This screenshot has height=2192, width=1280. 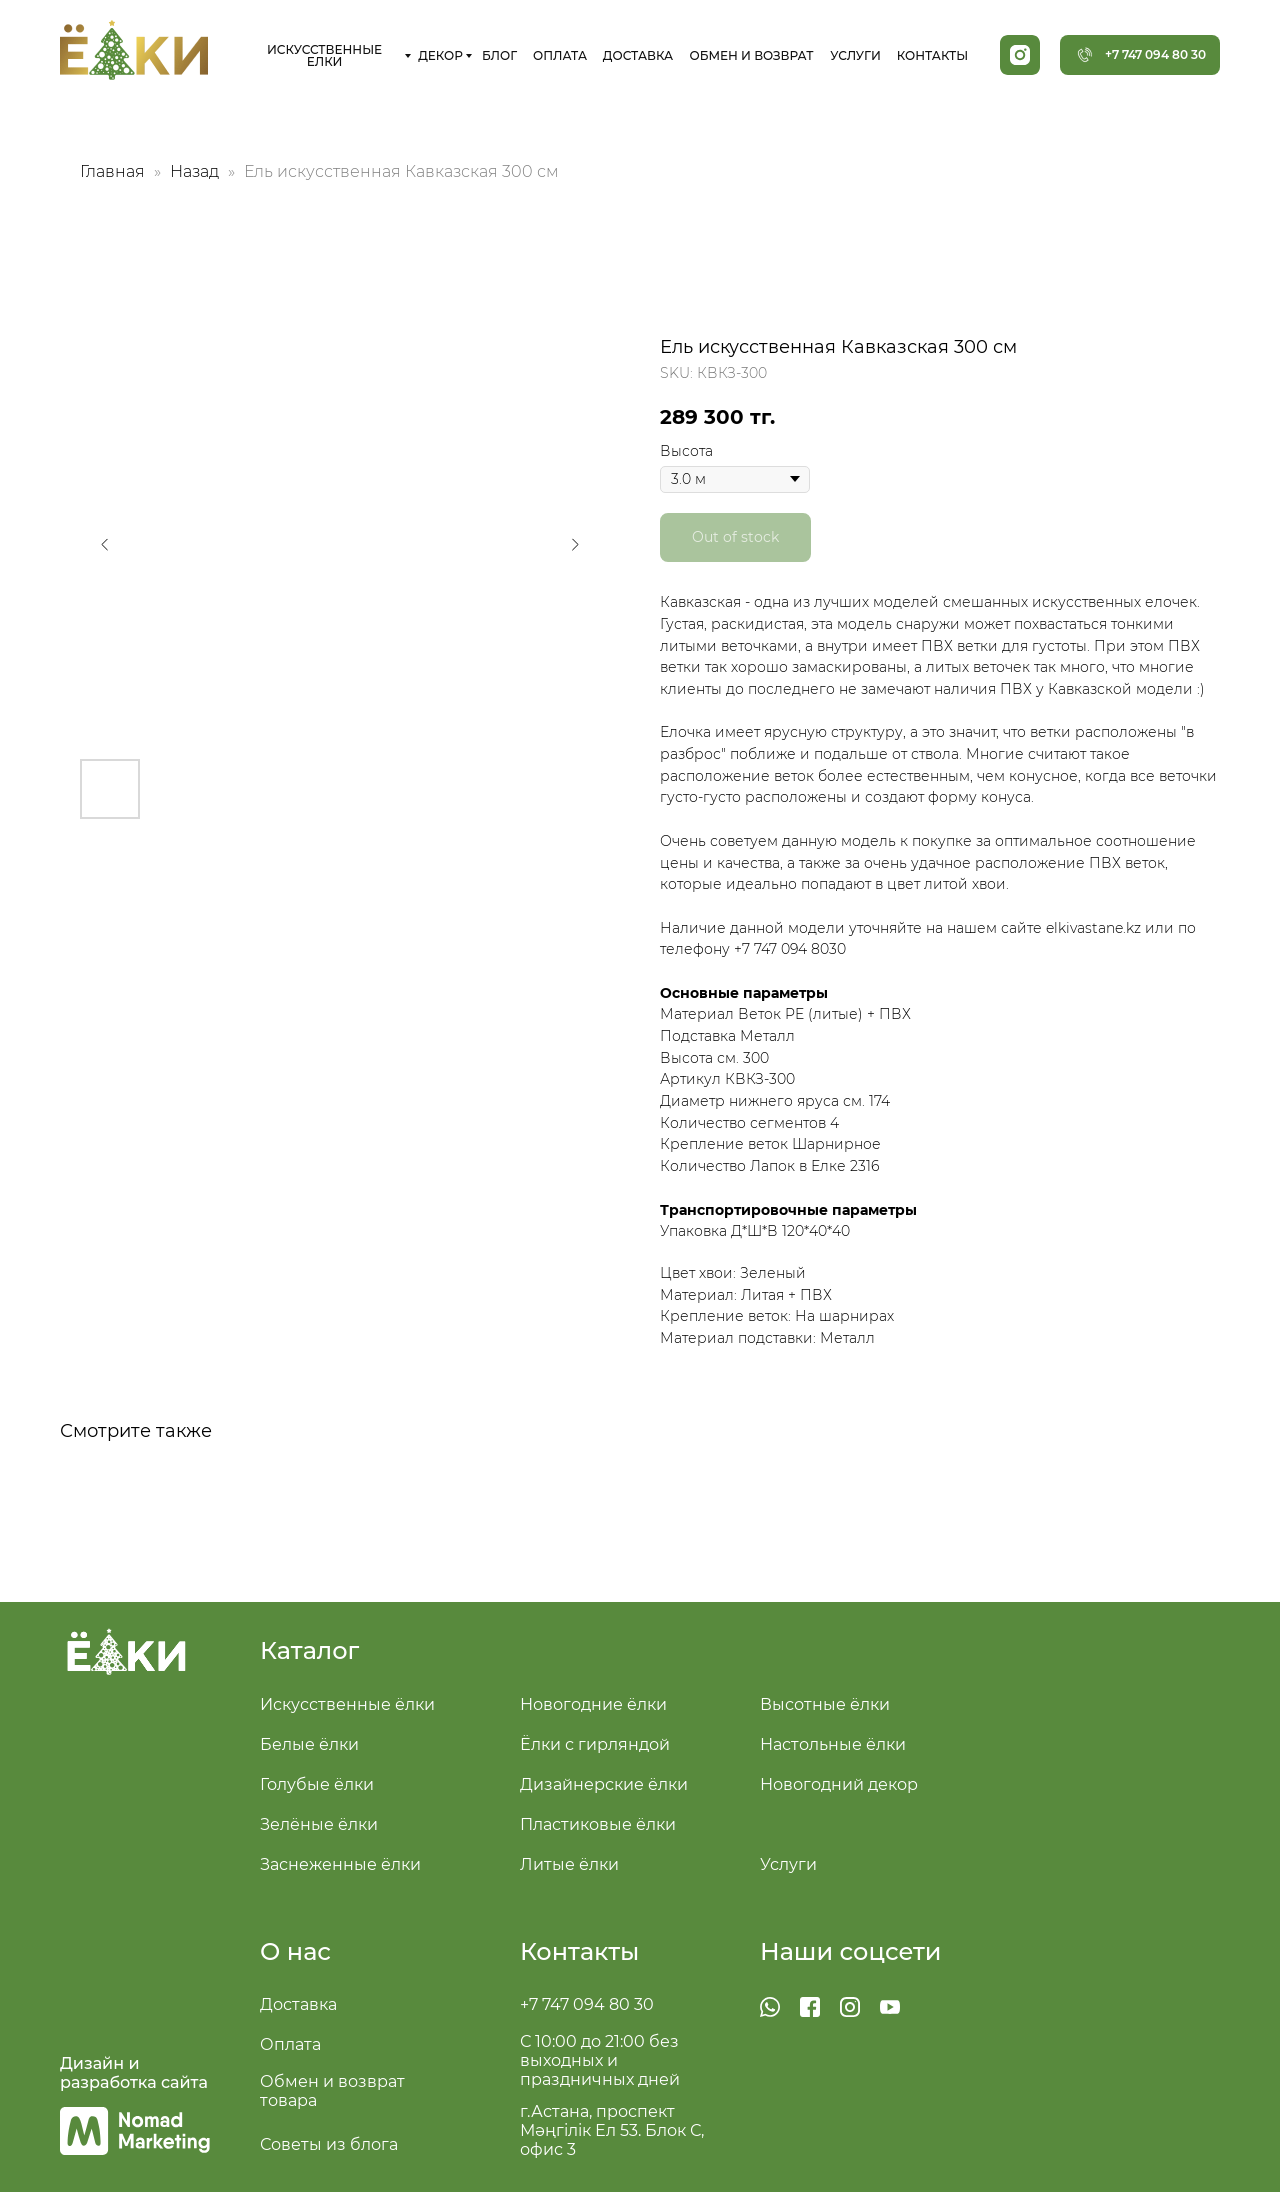 What do you see at coordinates (604, 1784) in the screenshot?
I see `Дизайнерские ёлки` at bounding box center [604, 1784].